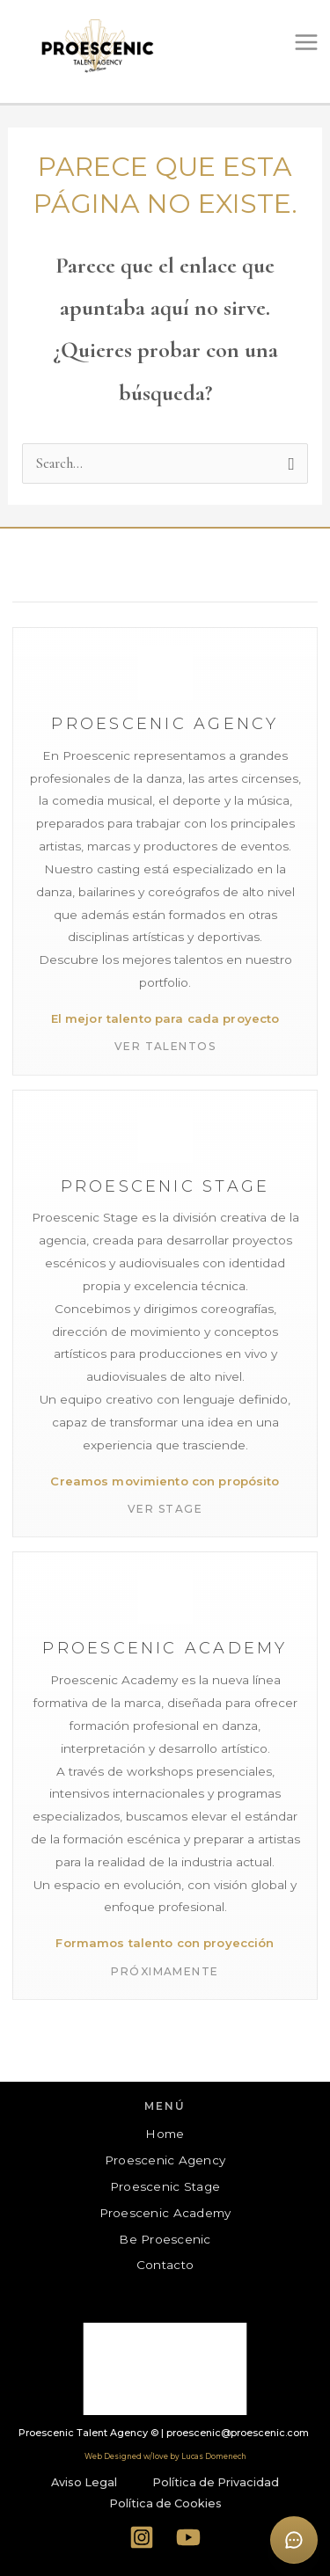 Image resolution: width=330 pixels, height=2576 pixels. Describe the element at coordinates (215, 2482) in the screenshot. I see `Política de Privacidad` at that location.